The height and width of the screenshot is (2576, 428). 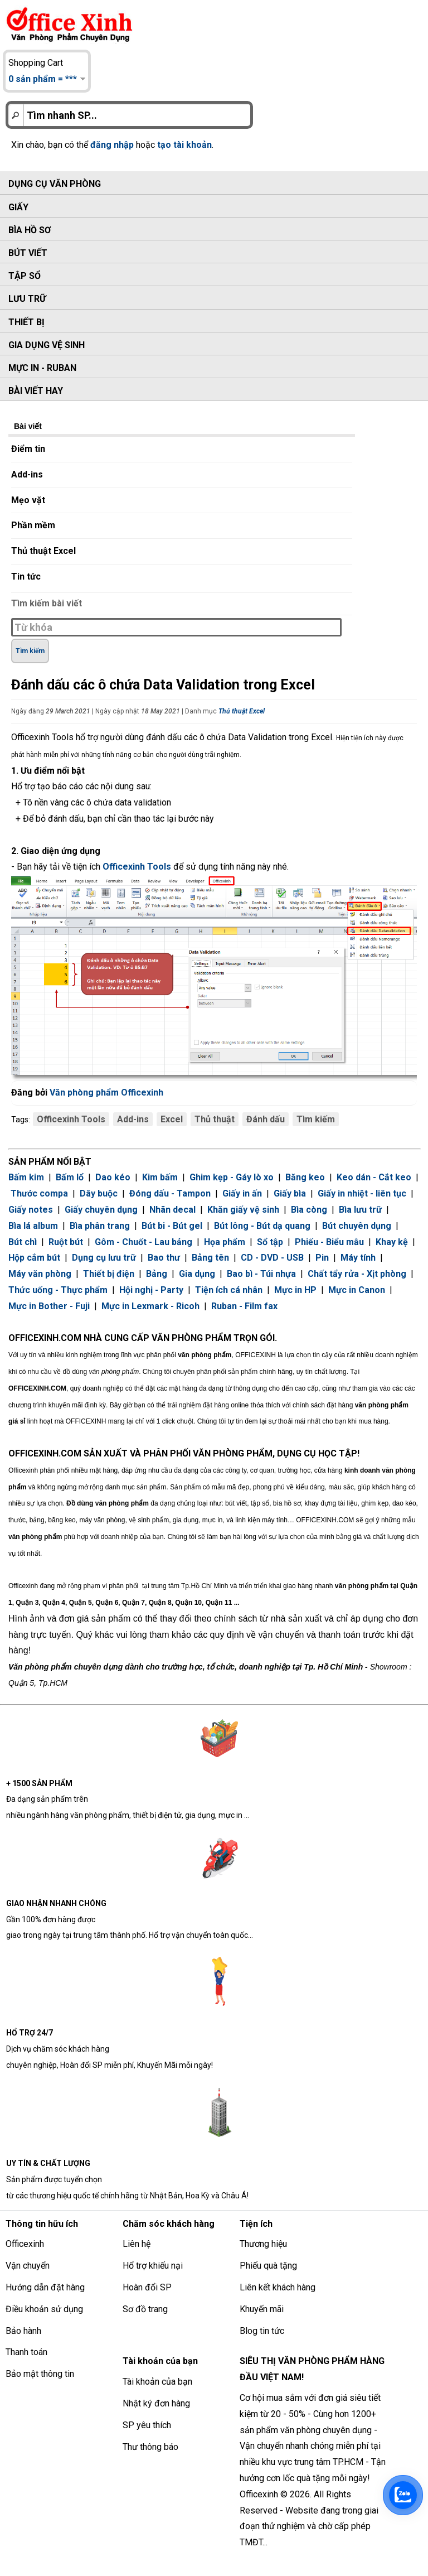 What do you see at coordinates (157, 2381) in the screenshot?
I see `Tài khoản của bạn` at bounding box center [157, 2381].